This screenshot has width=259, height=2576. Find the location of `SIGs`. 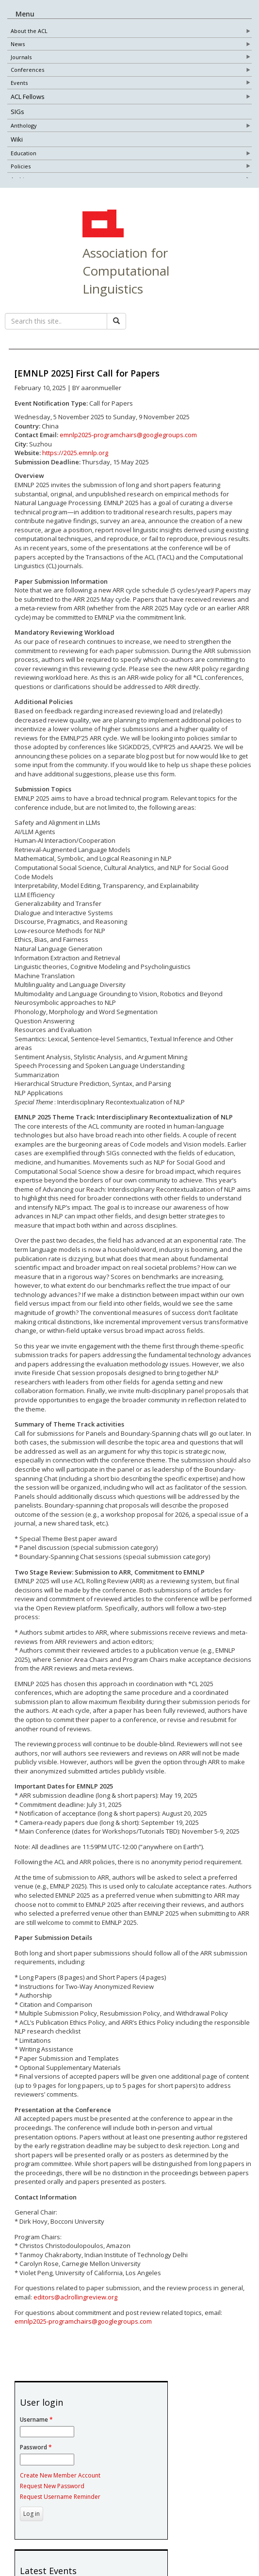

SIGs is located at coordinates (17, 113).